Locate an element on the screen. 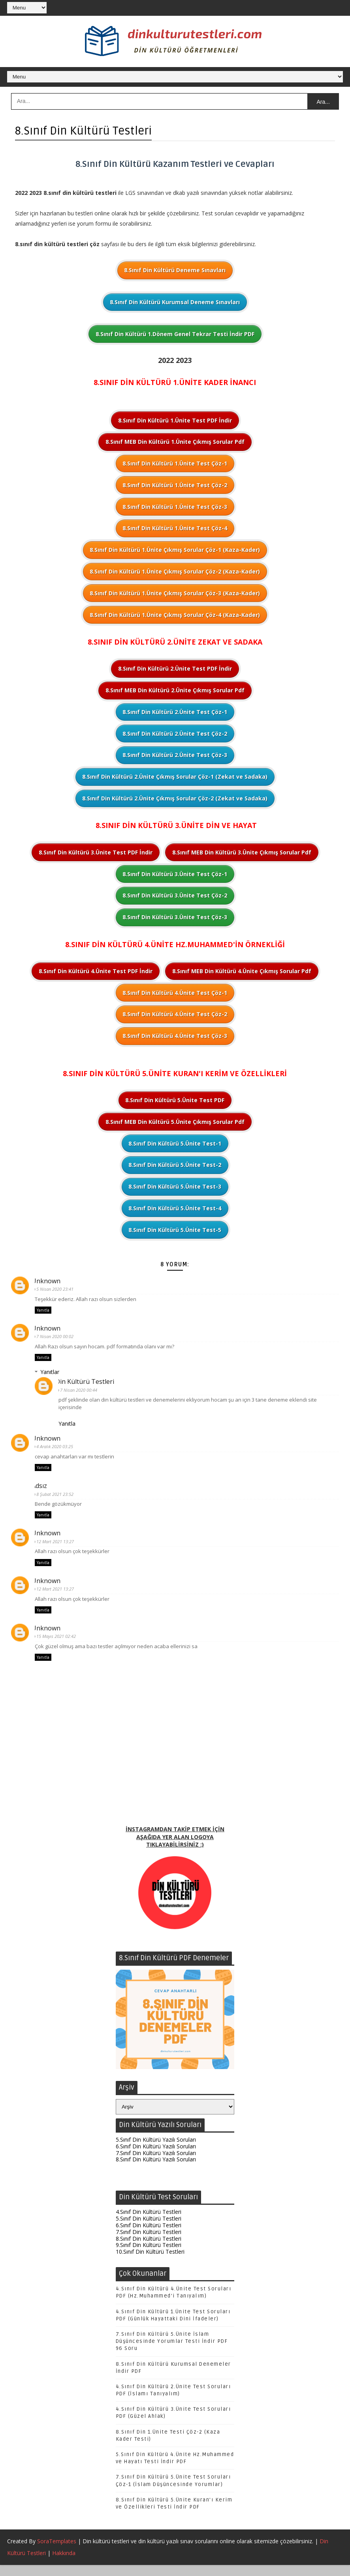  8.Sınıf Din Kültürü 2.Ünite Test Çöz-3 is located at coordinates (174, 756).